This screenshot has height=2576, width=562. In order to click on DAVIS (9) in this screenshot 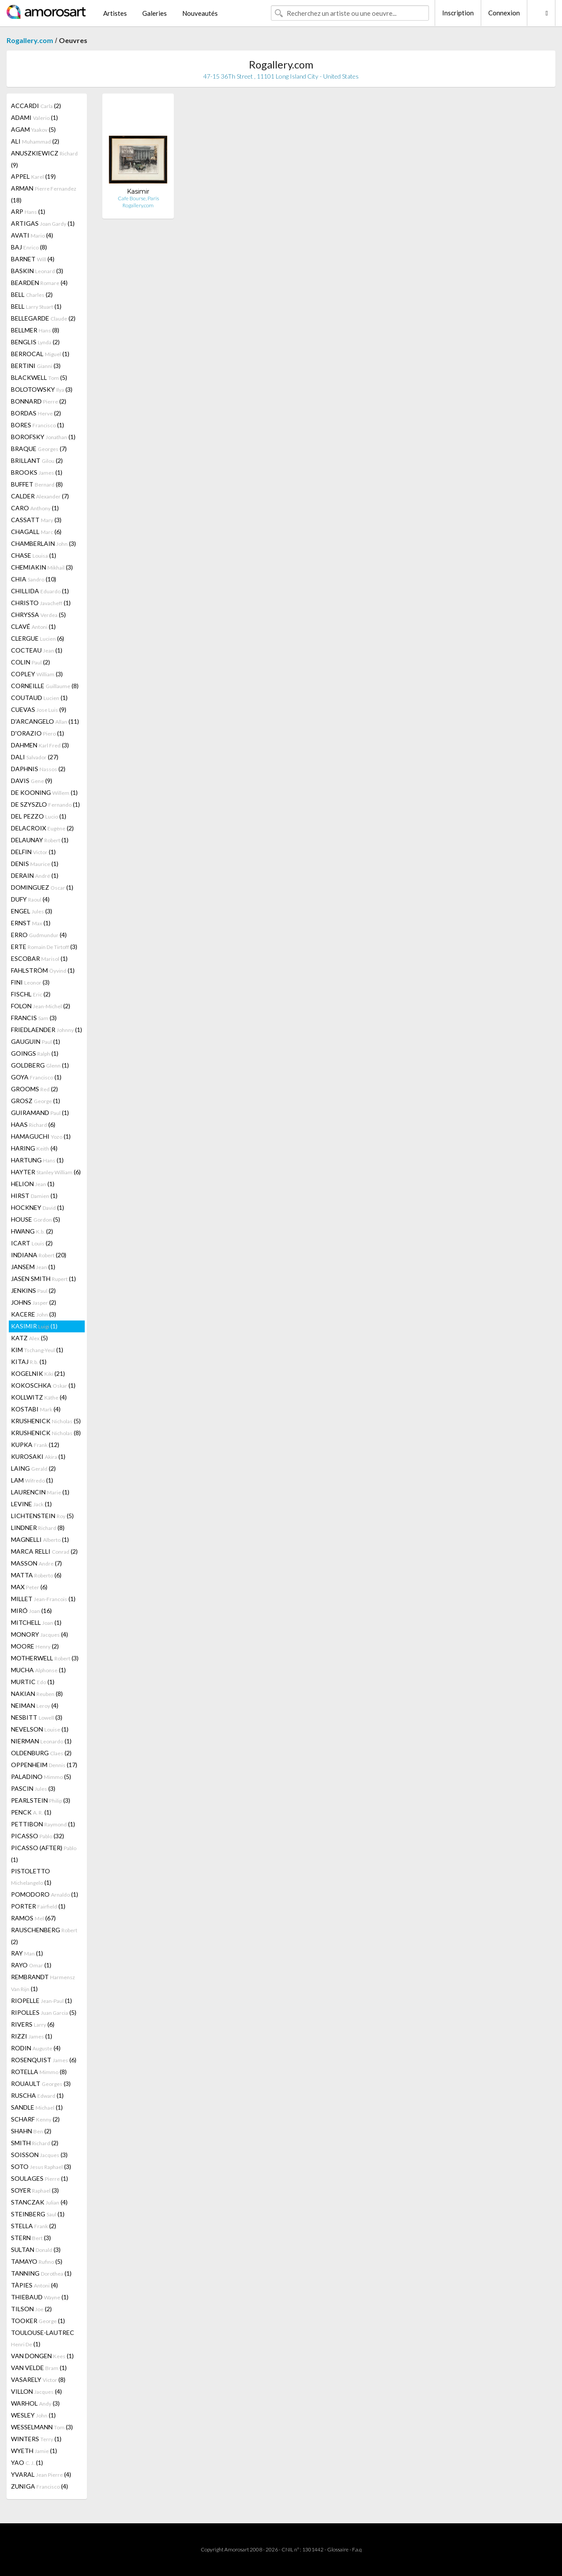, I will do `click(31, 780)`.